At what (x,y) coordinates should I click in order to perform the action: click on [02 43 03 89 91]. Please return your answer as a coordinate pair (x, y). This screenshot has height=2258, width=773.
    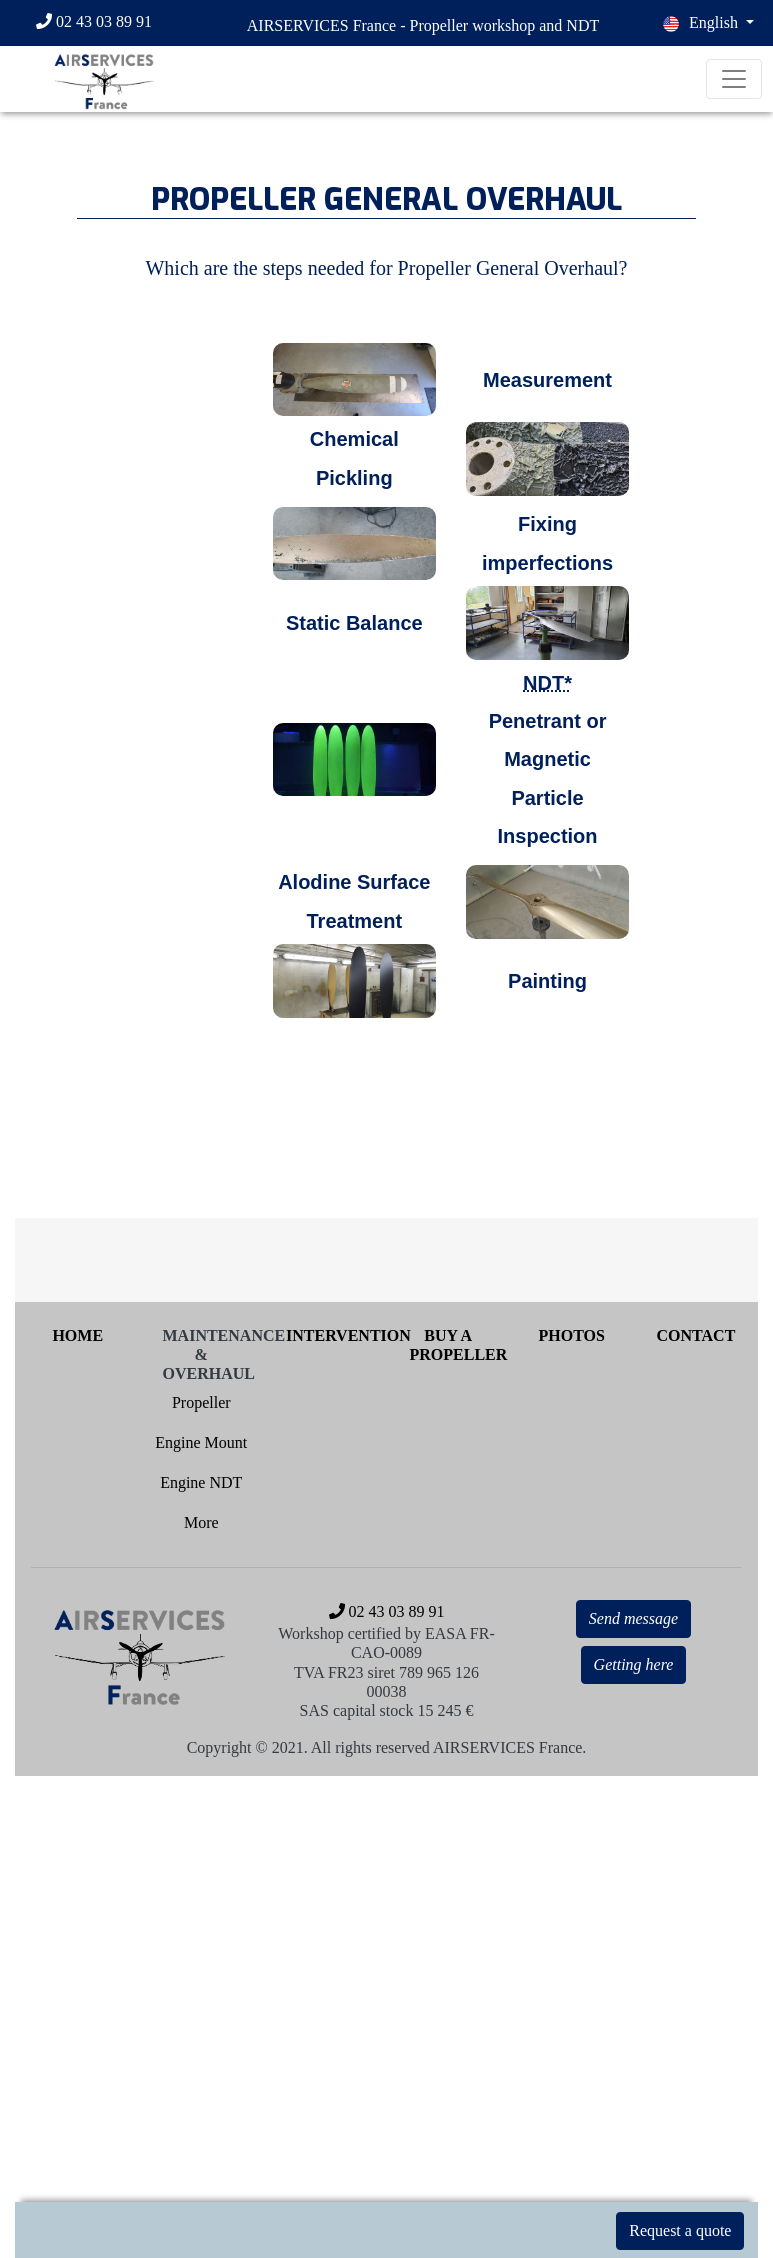
    Looking at the image, I should click on (103, 23).